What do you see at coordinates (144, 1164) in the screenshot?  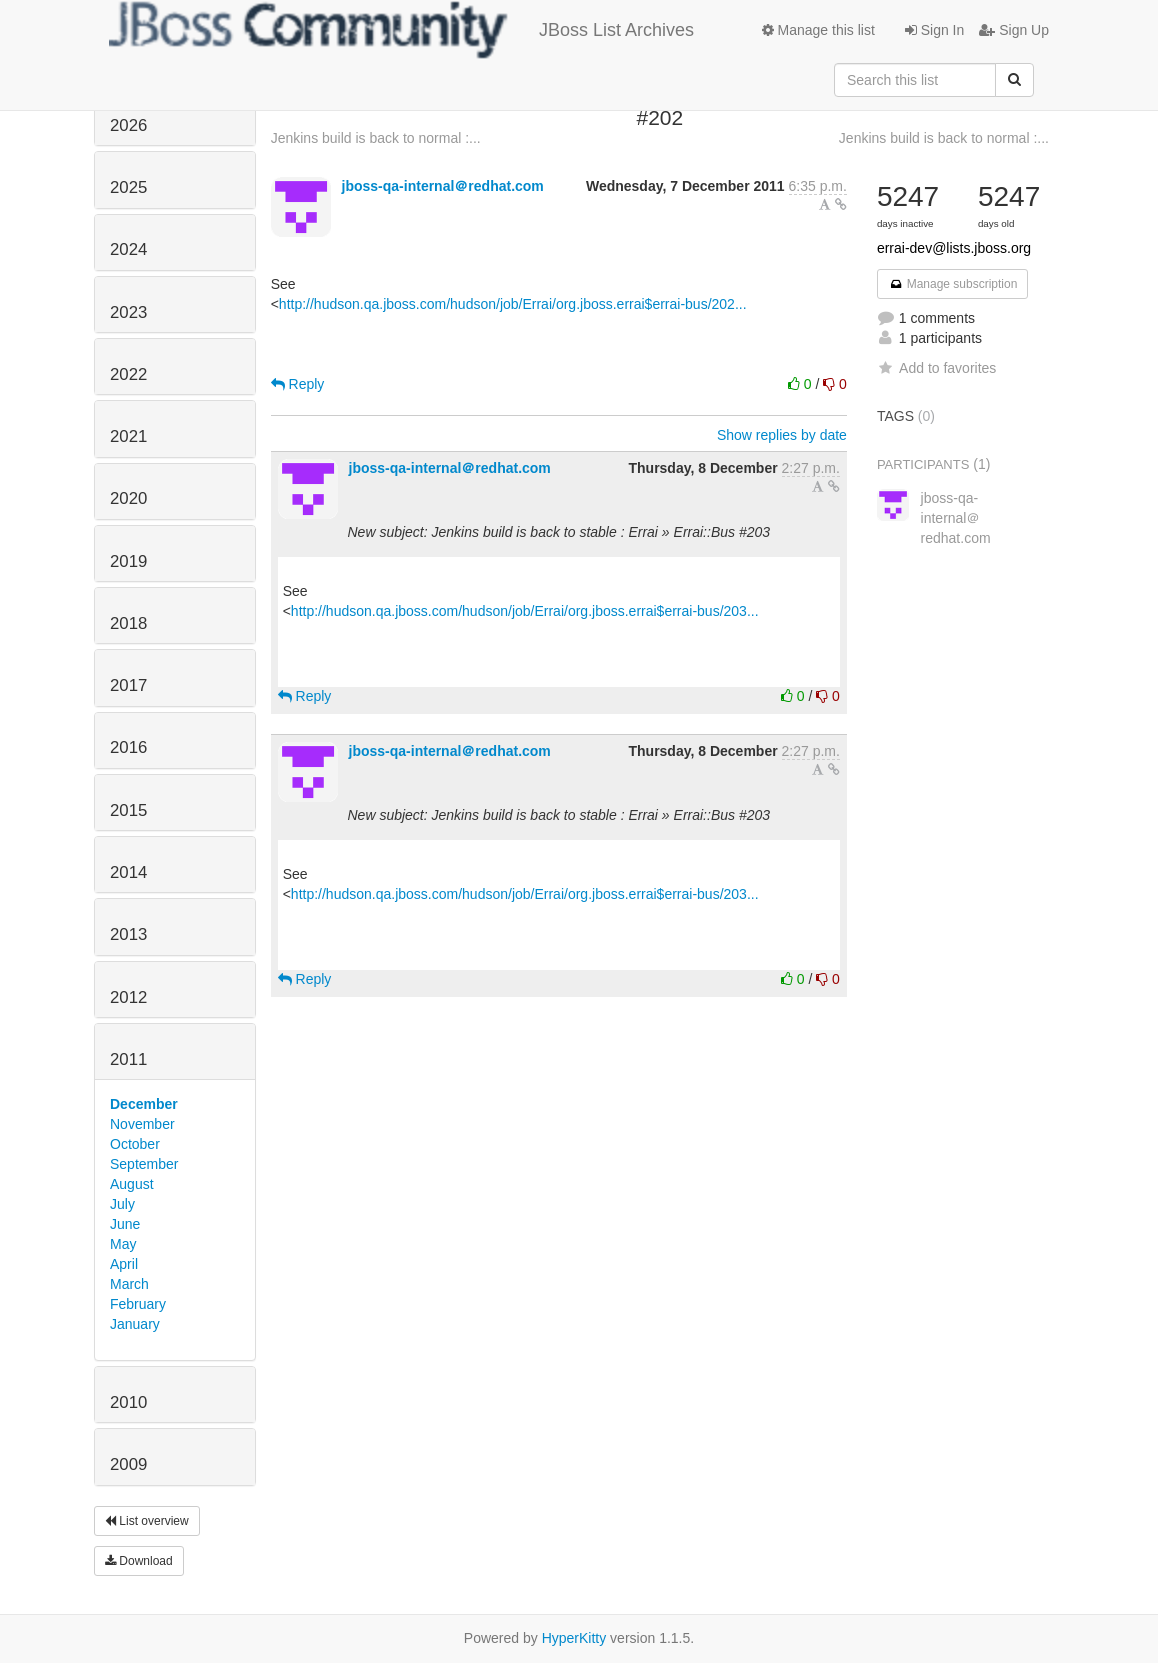 I see `September` at bounding box center [144, 1164].